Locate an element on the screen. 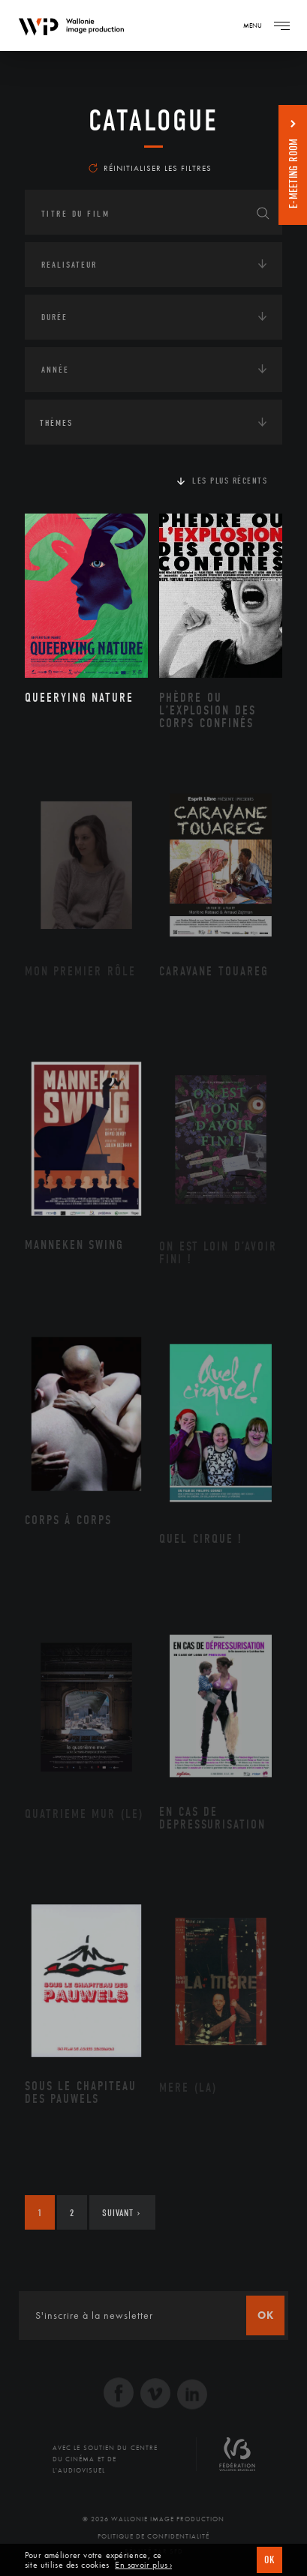  Politique de Confidentialité is located at coordinates (153, 2536).